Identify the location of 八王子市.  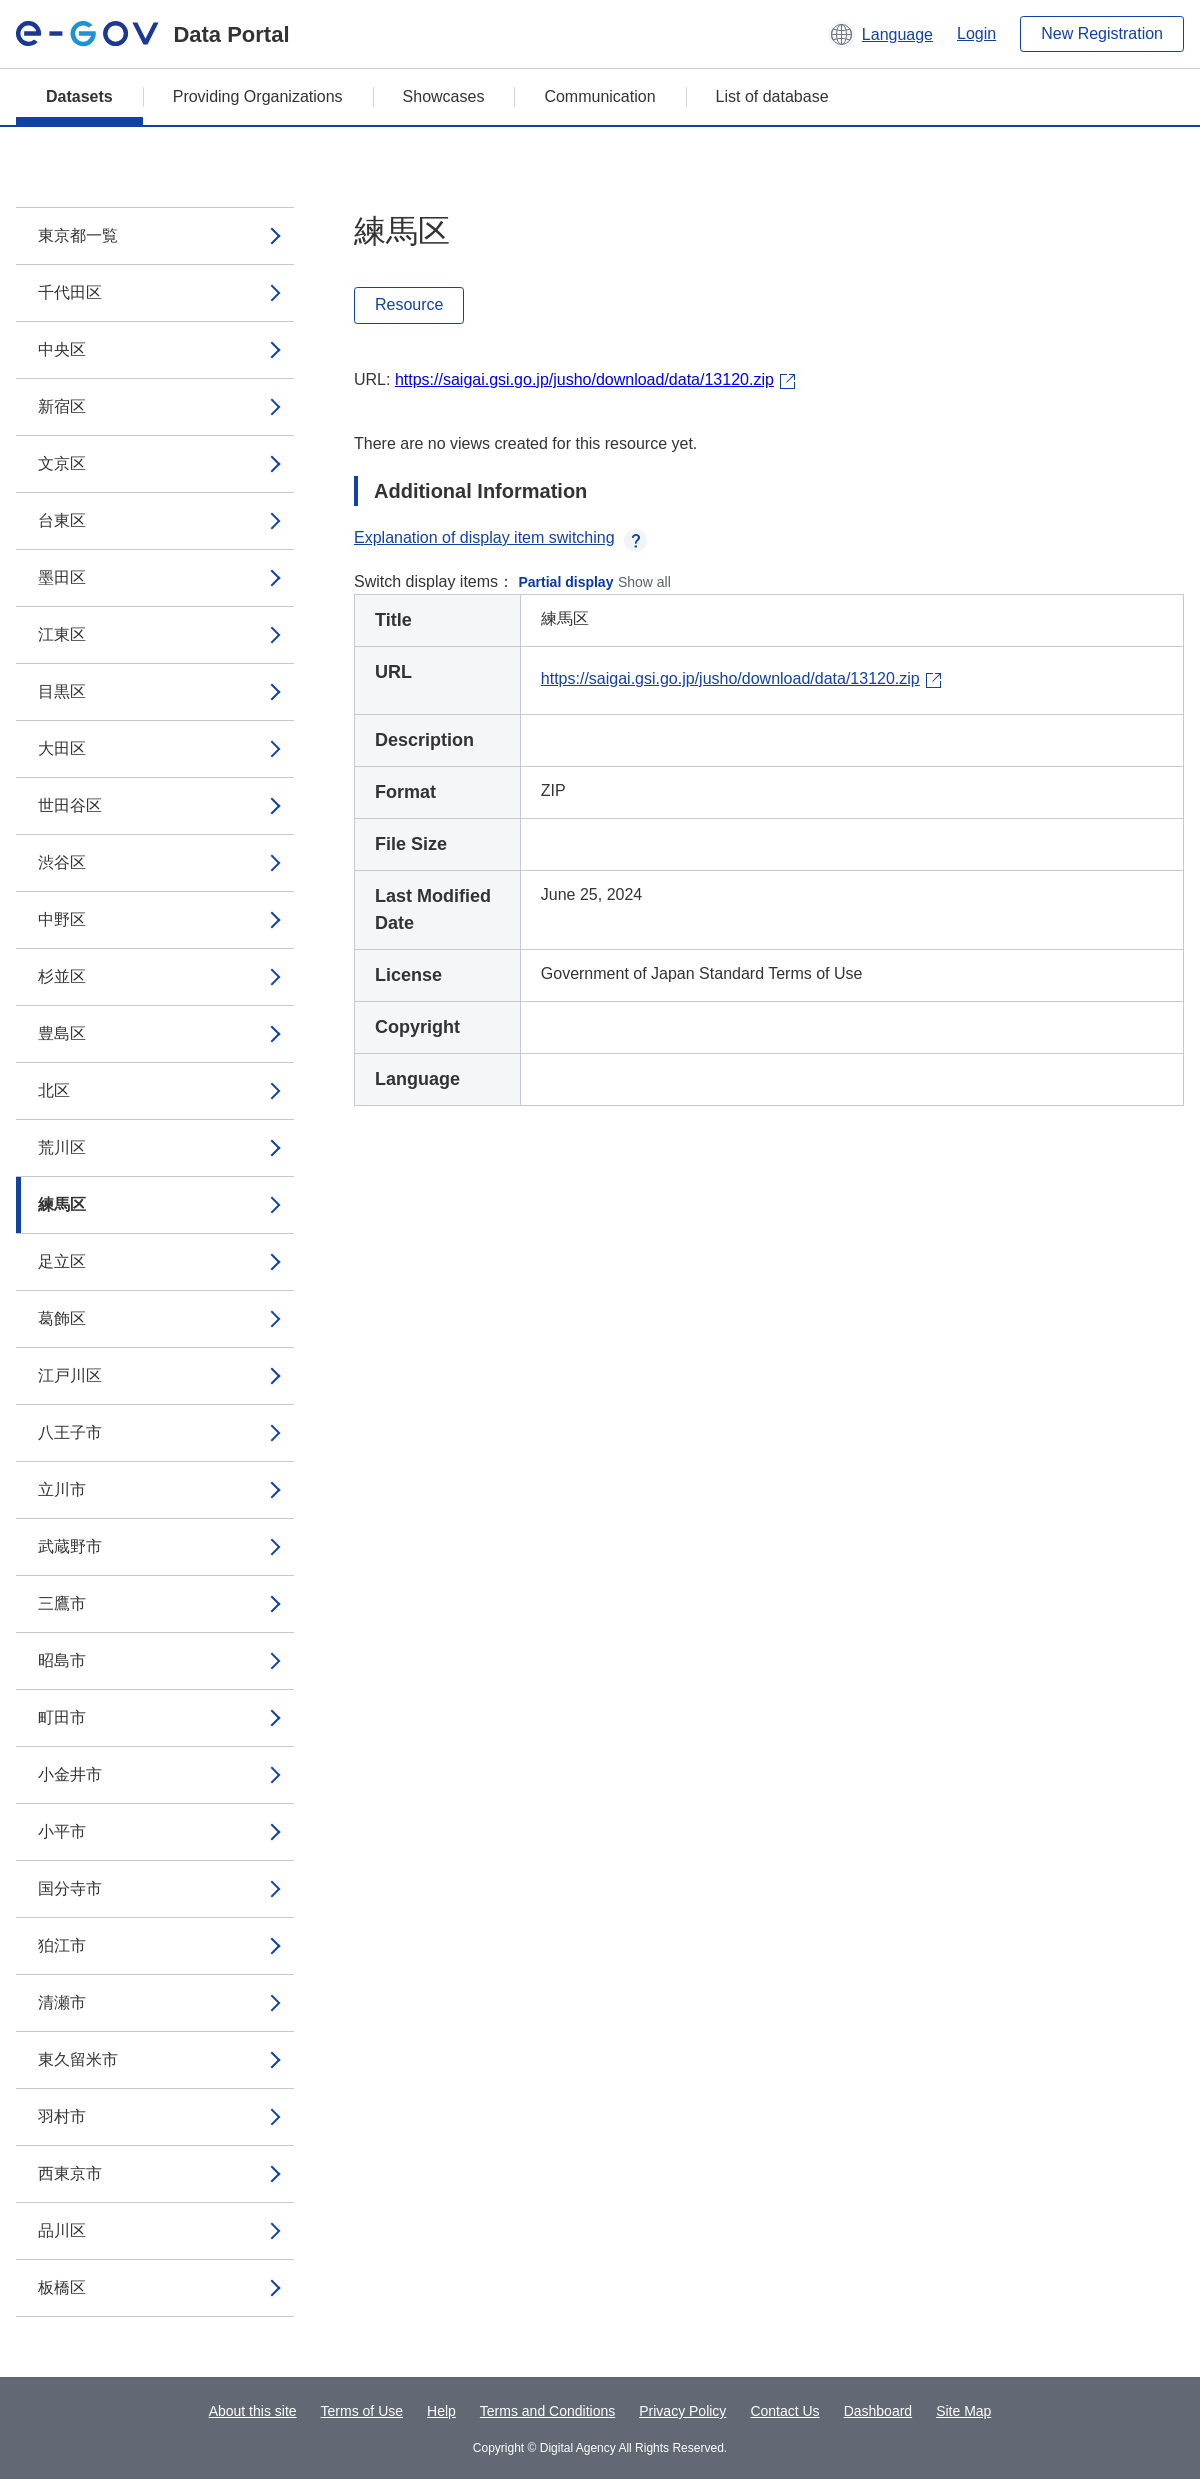
(70, 1432).